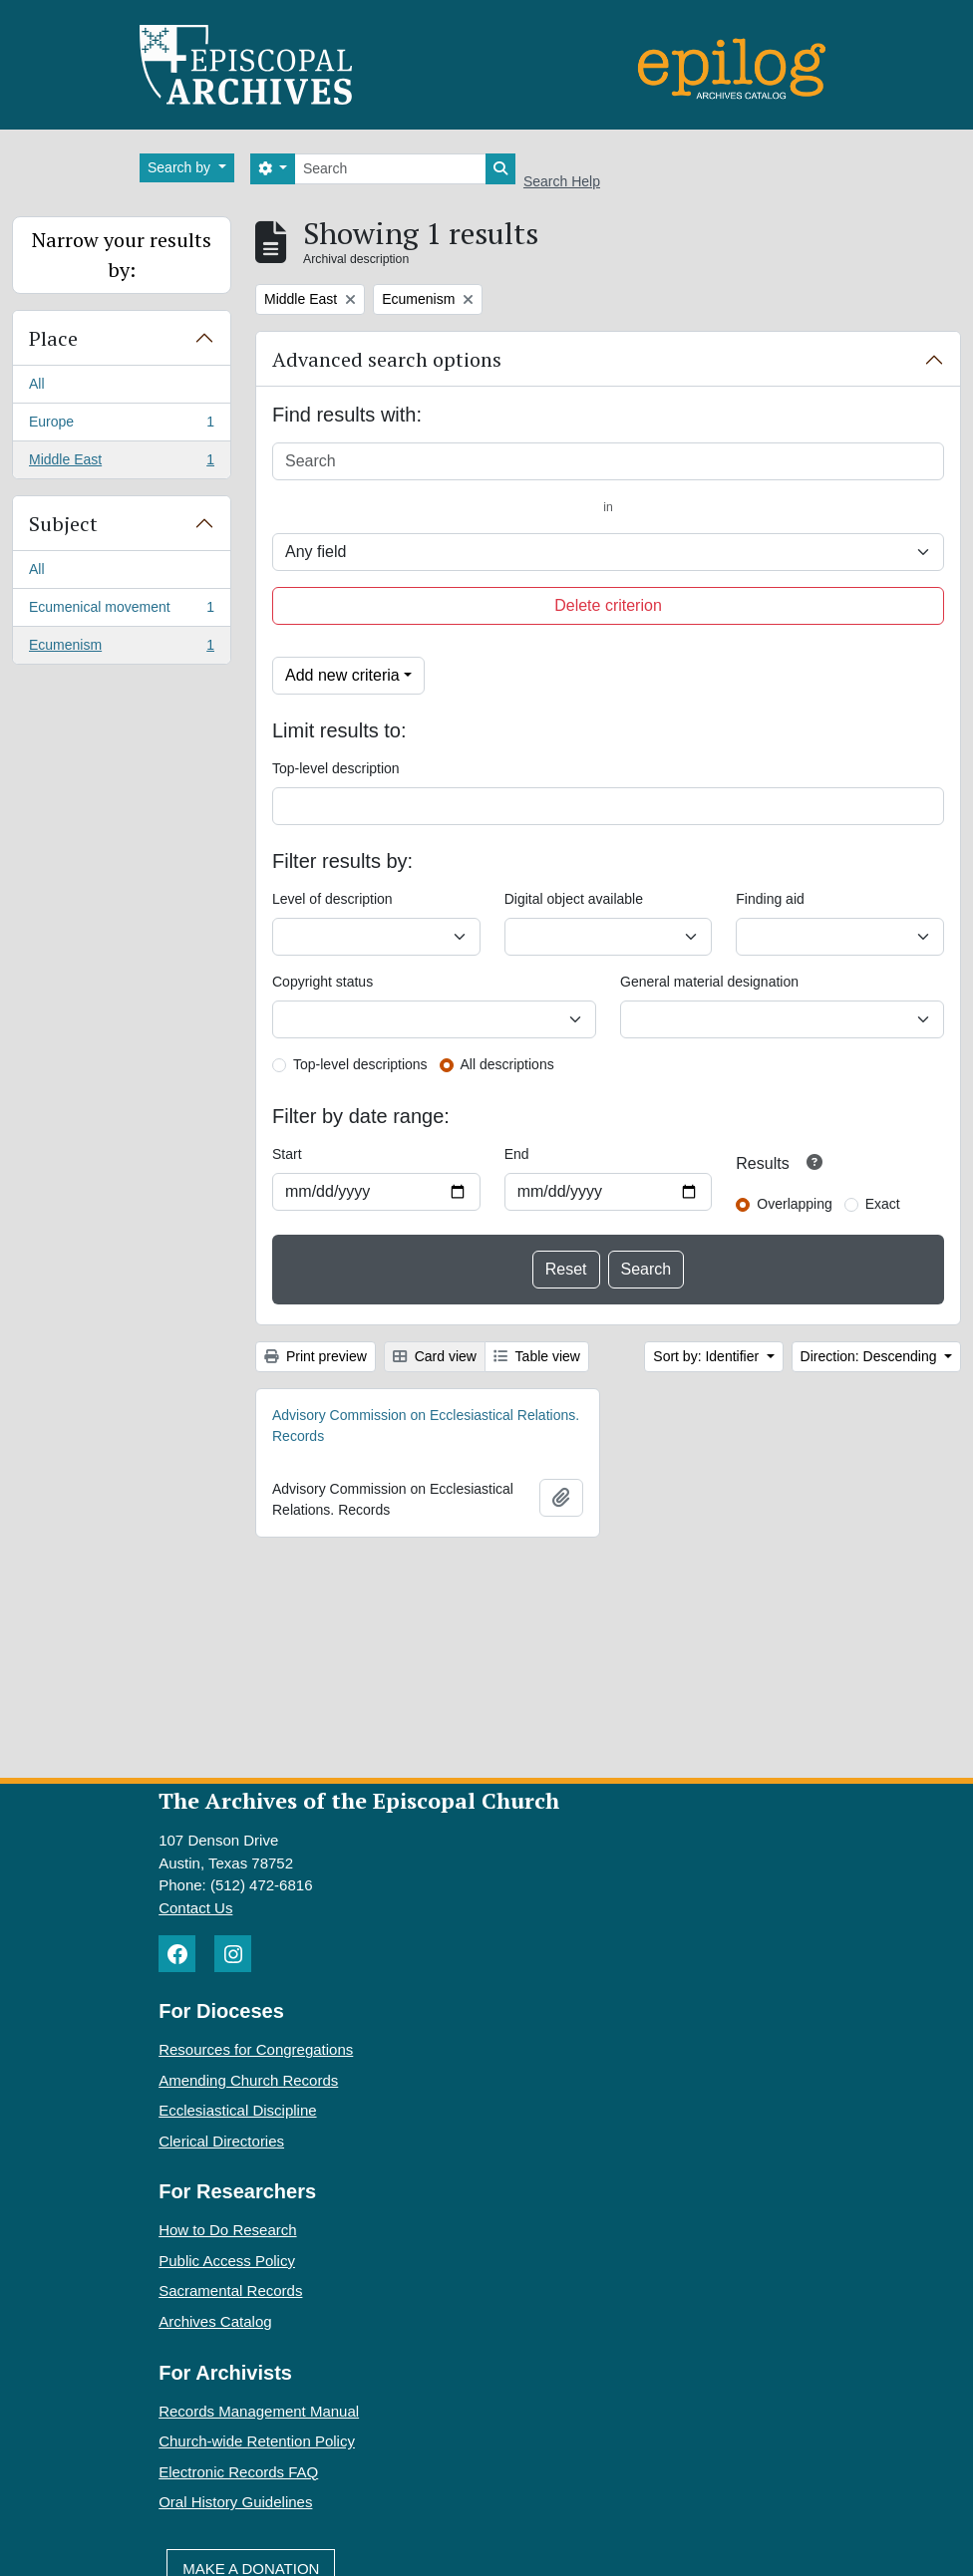  What do you see at coordinates (561, 181) in the screenshot?
I see `Search Help` at bounding box center [561, 181].